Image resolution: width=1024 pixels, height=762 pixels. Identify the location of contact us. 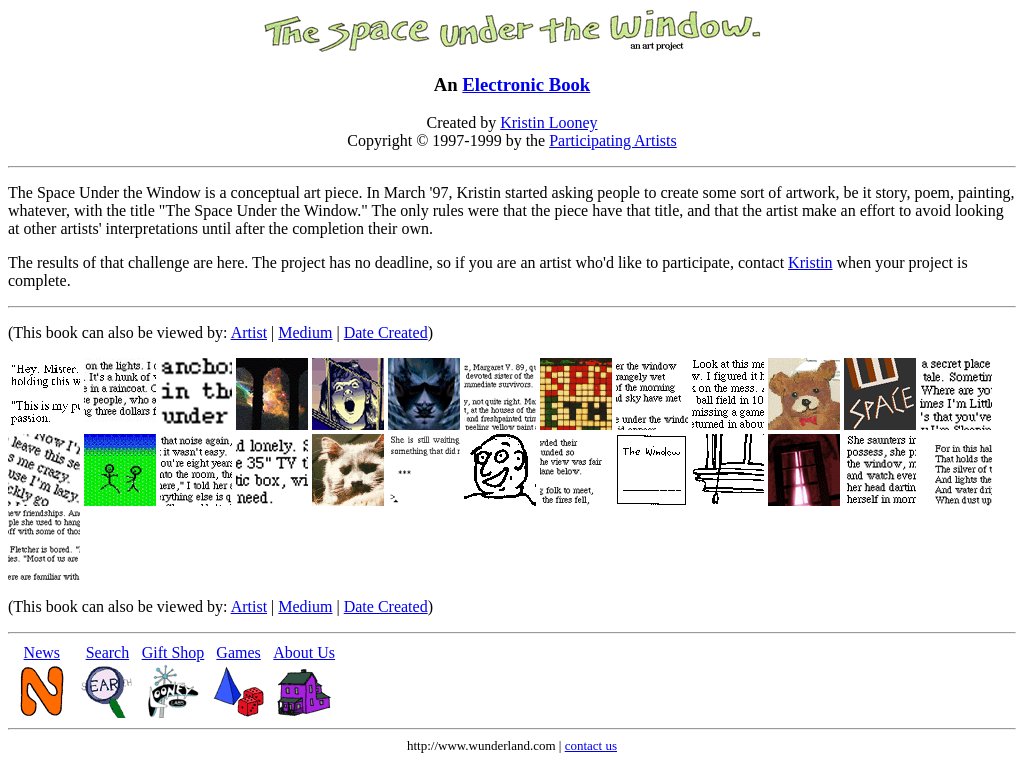
(591, 745).